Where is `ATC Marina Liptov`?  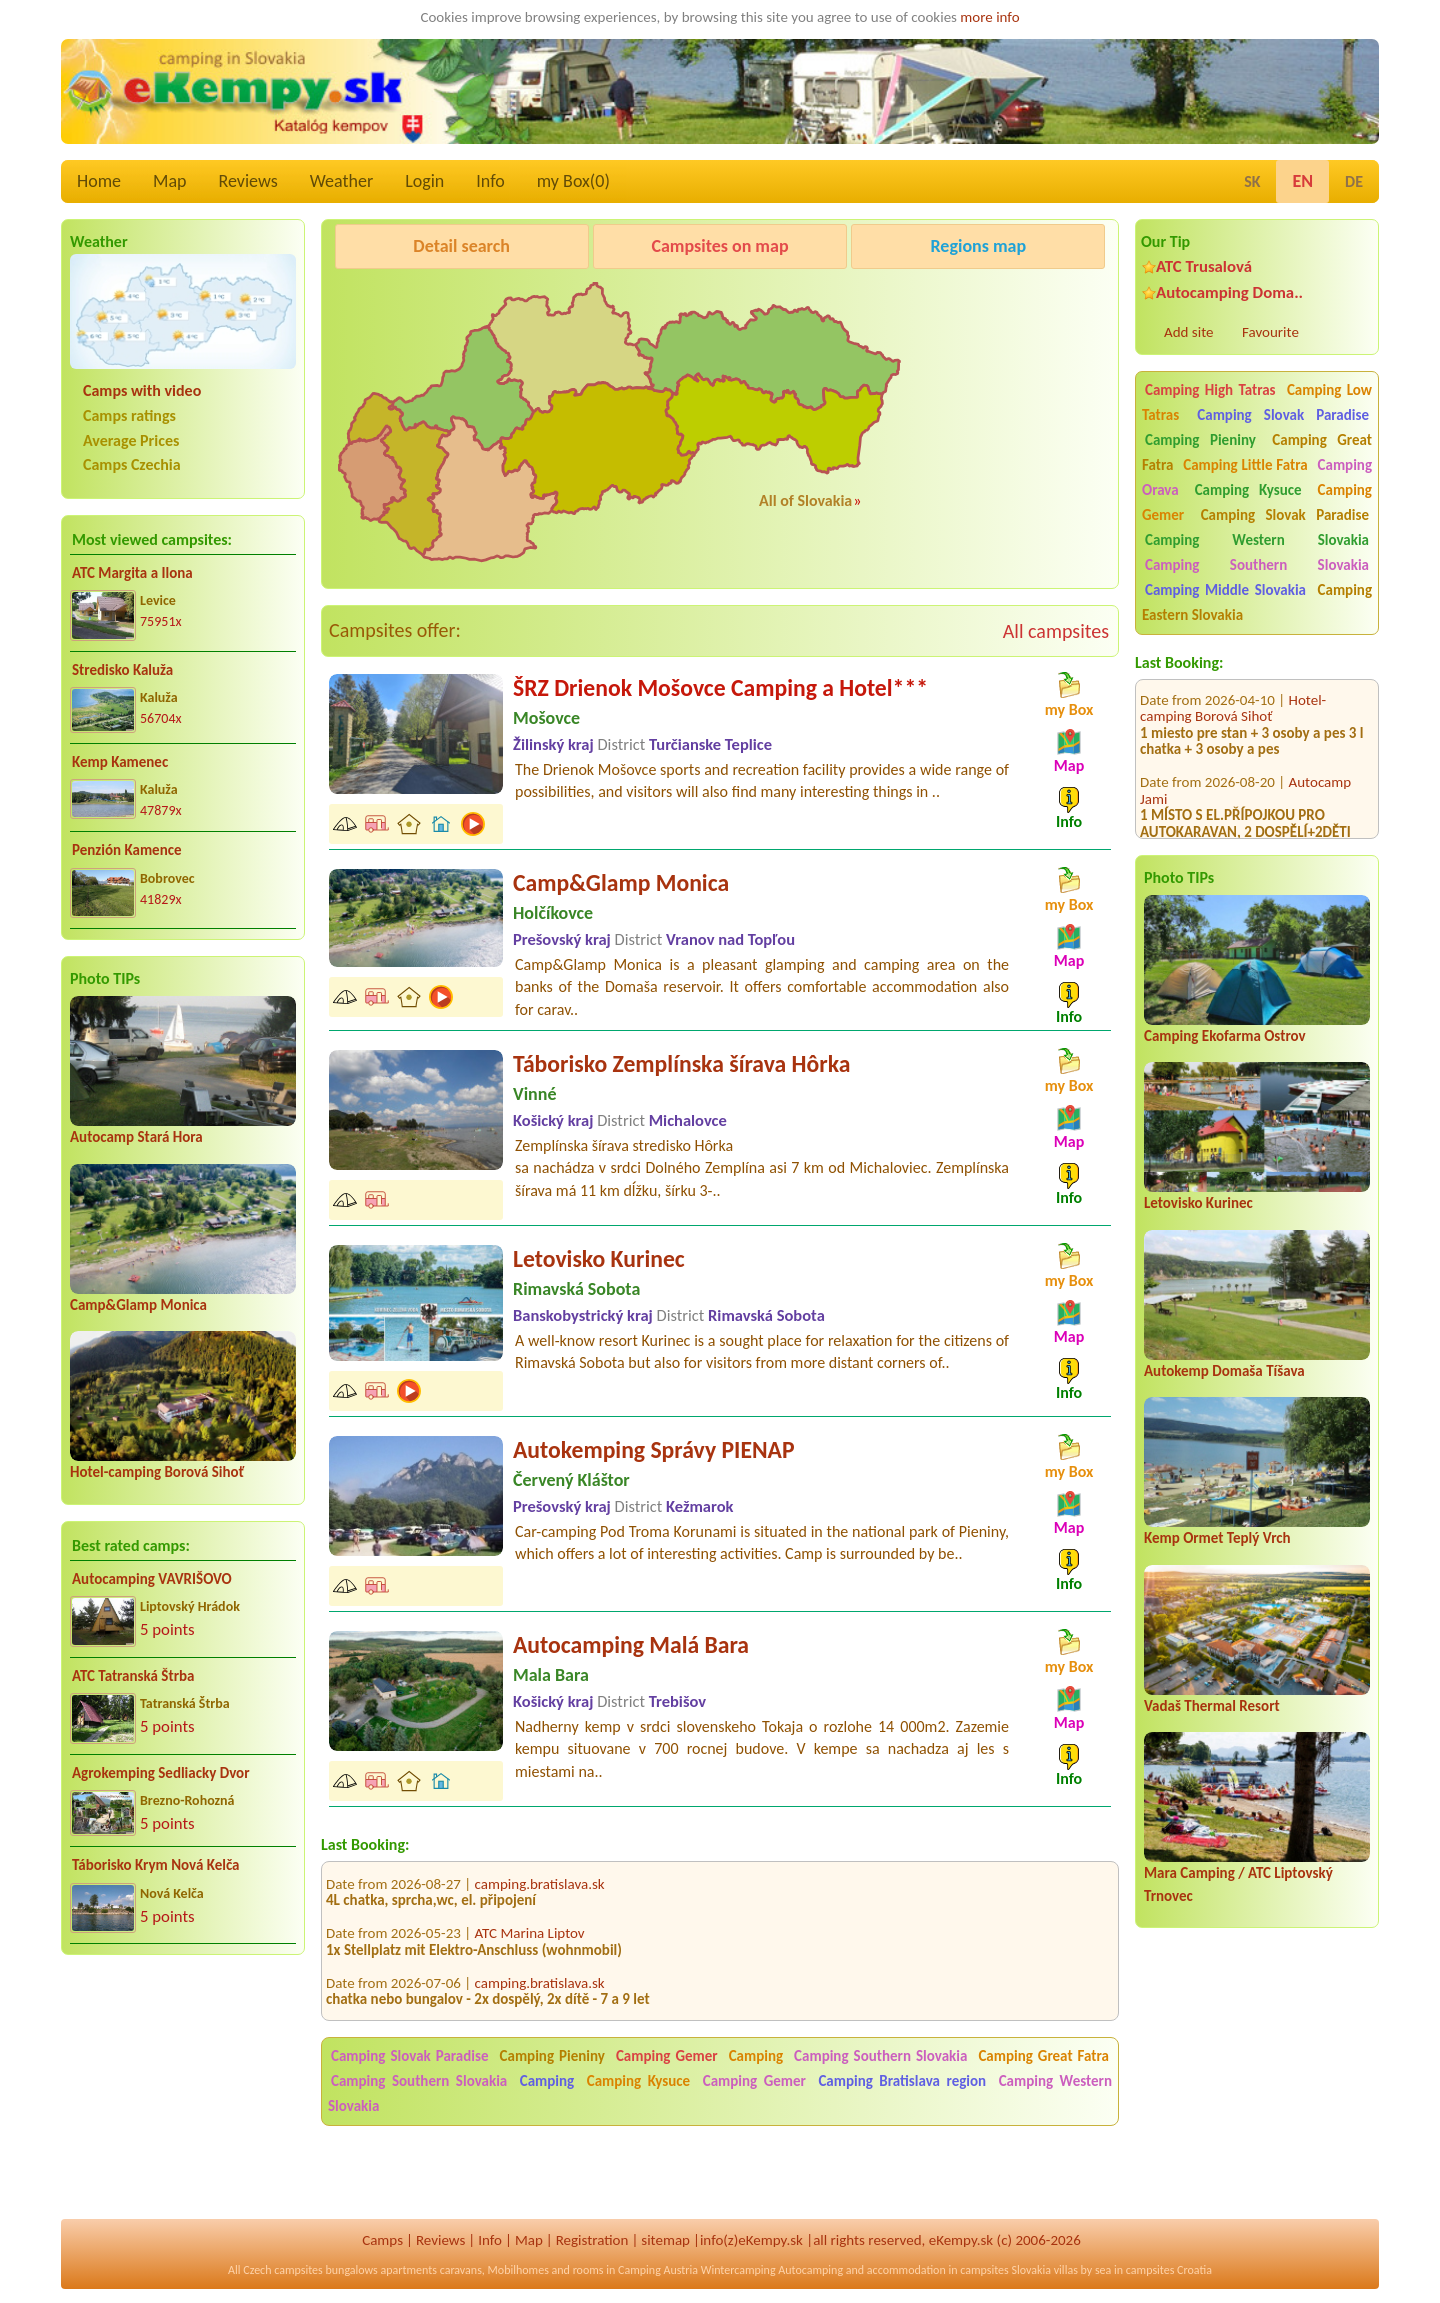
ATC Marina Liptov is located at coordinates (530, 1945).